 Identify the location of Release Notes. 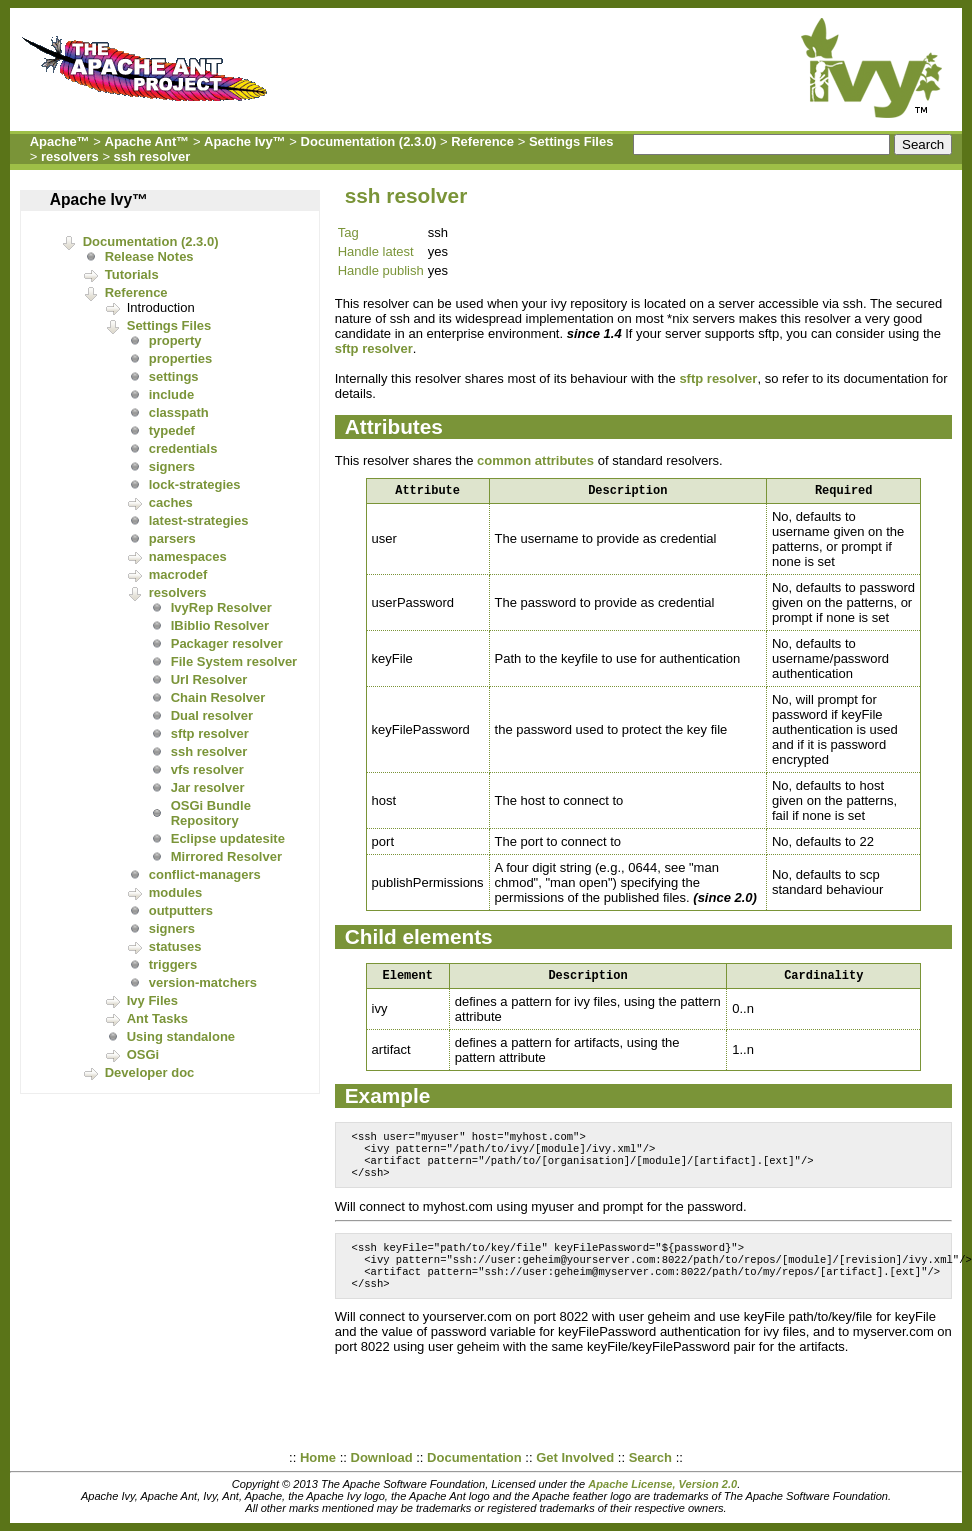
(149, 256).